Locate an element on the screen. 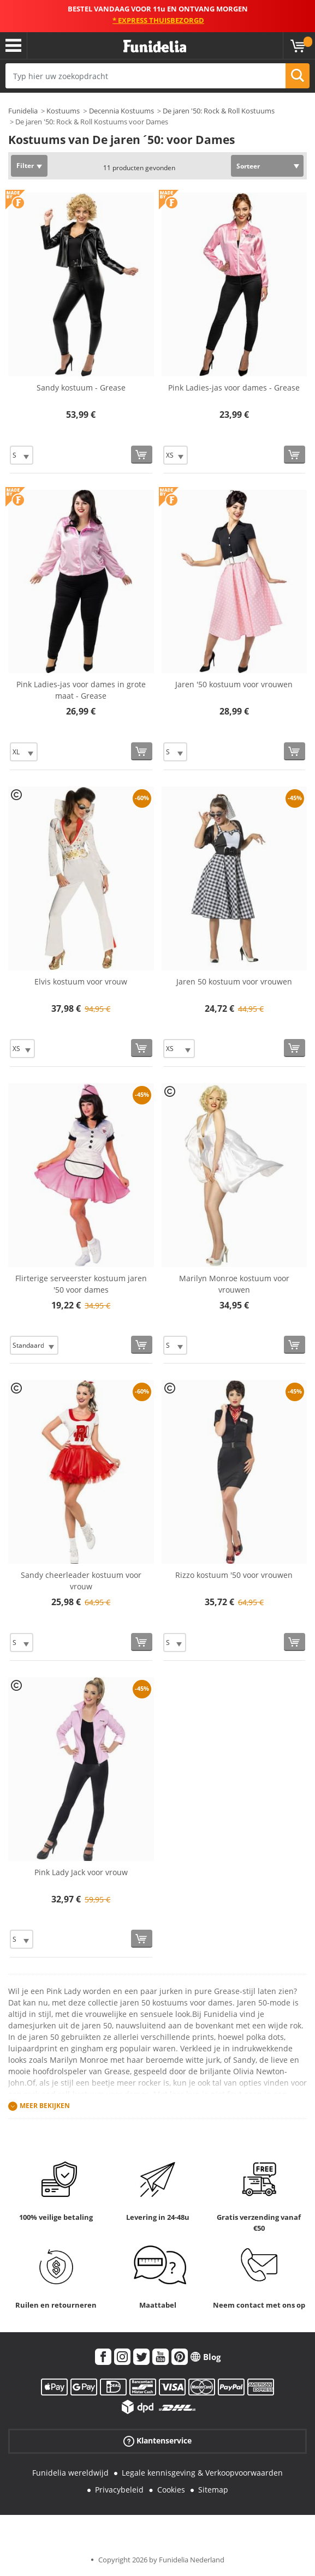 The height and width of the screenshot is (2576, 315). Decennia Kostuums is located at coordinates (121, 111).